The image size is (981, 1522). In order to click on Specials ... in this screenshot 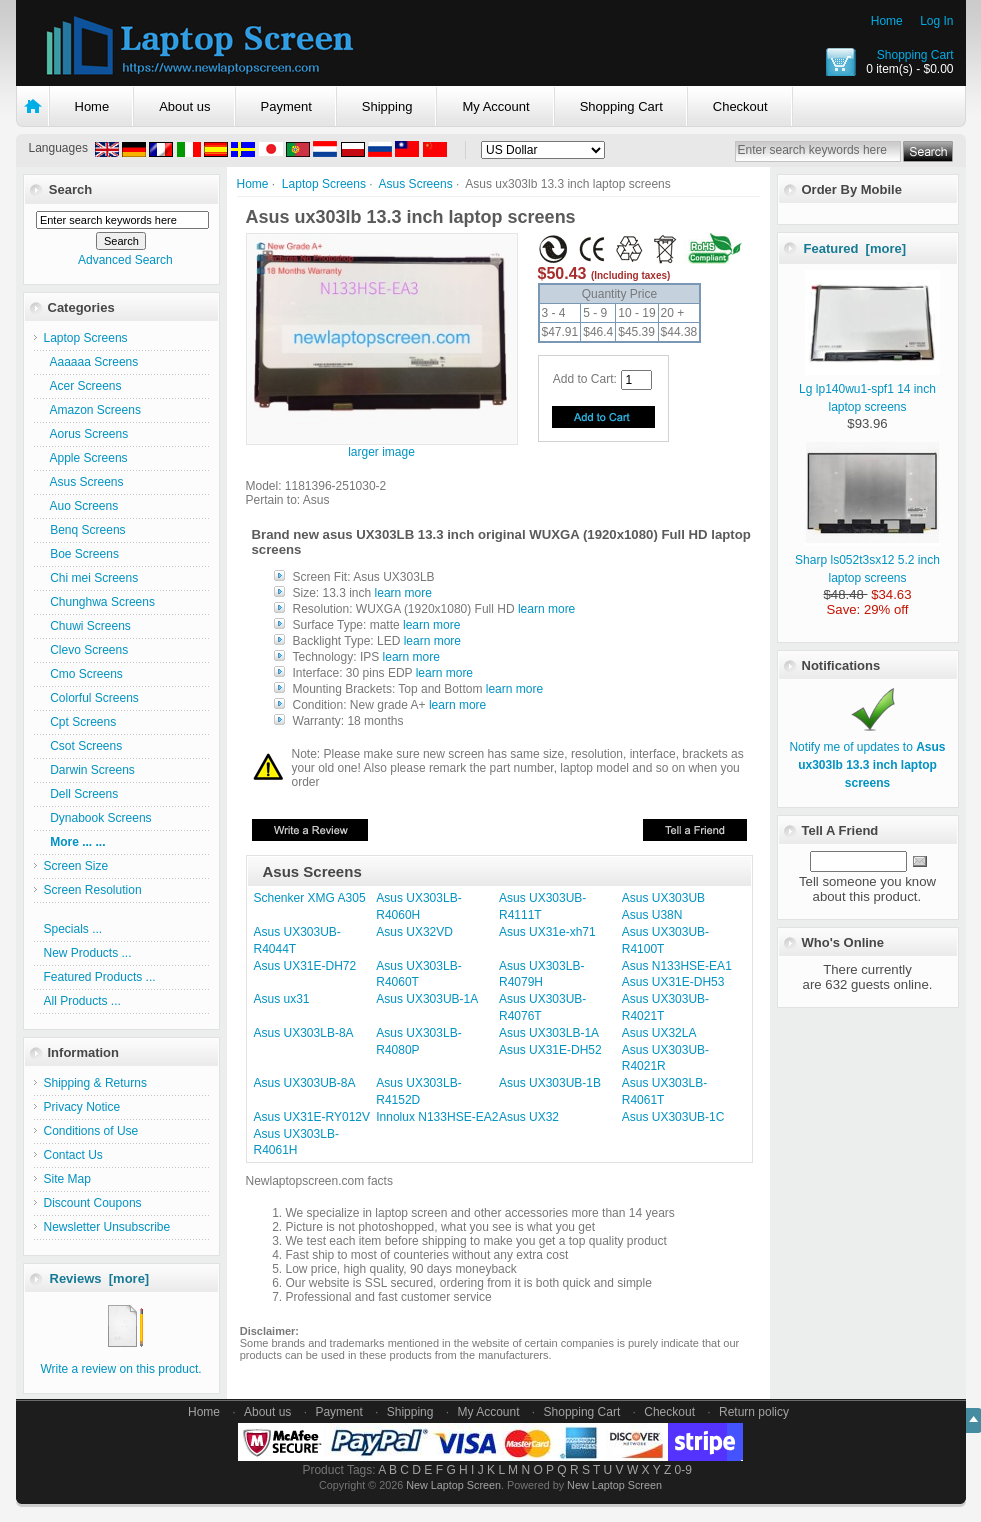, I will do `click(73, 929)`.